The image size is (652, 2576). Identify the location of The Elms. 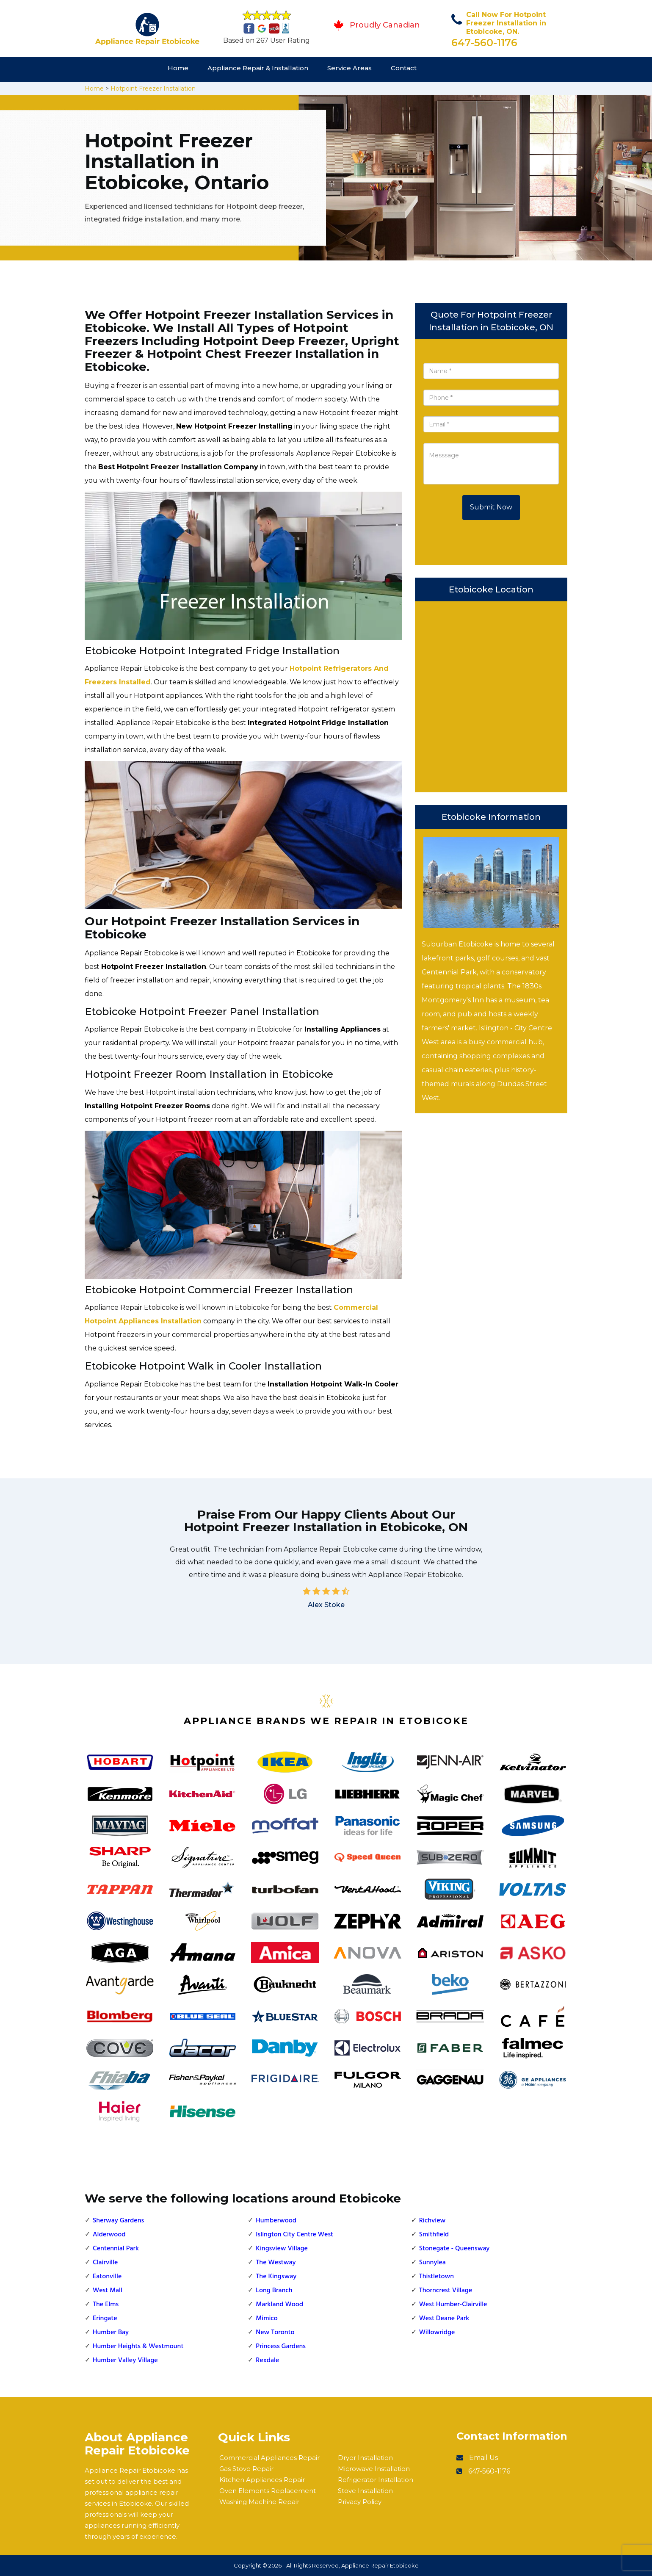
(106, 2304).